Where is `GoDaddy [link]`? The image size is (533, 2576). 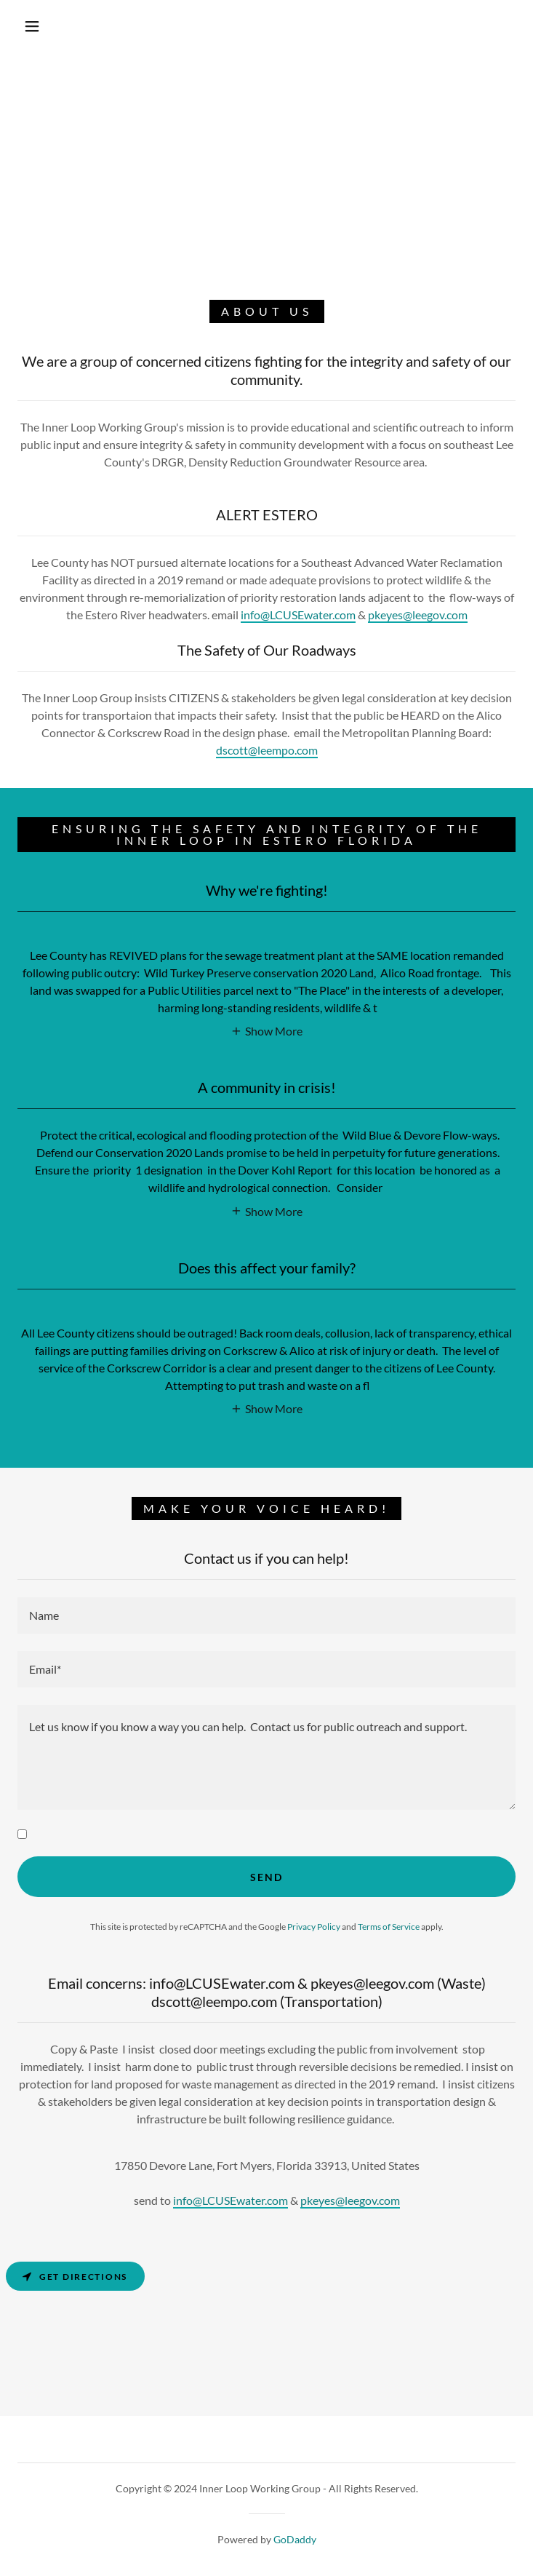 GoDaddy [link] is located at coordinates (294, 2539).